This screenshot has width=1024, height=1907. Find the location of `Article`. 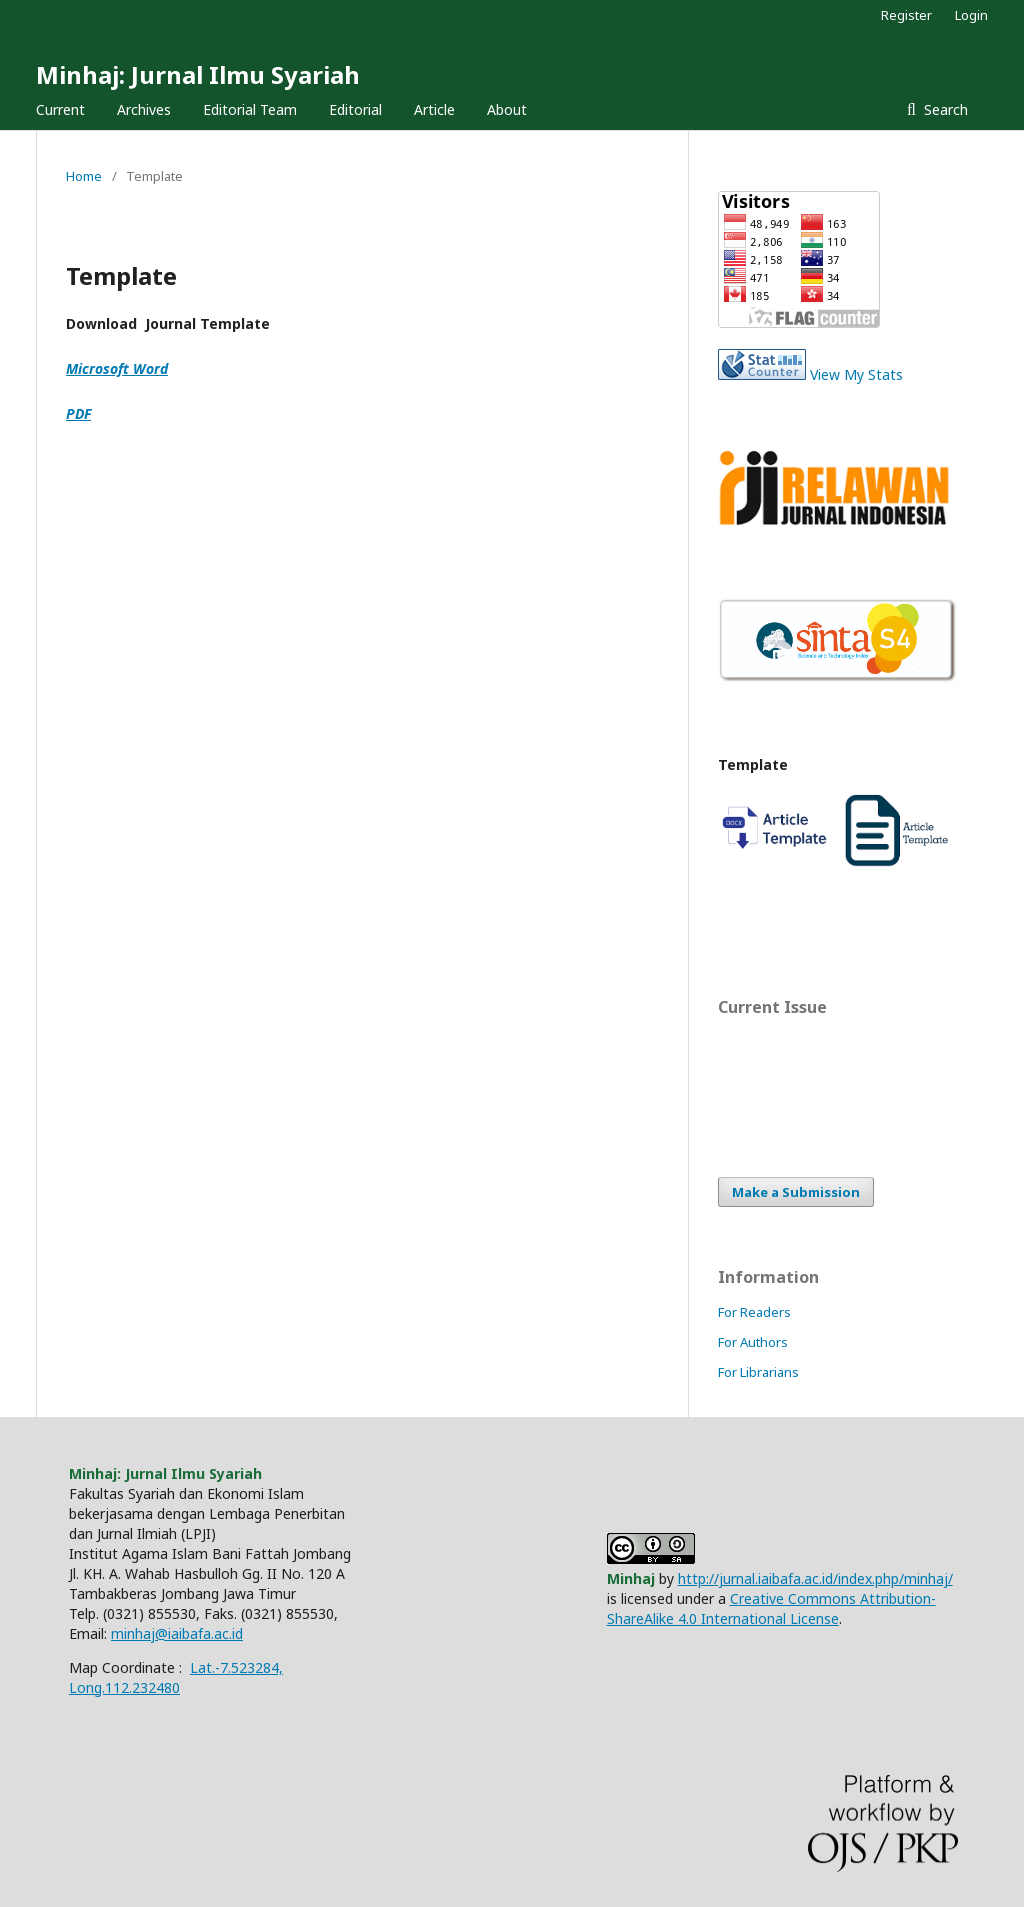

Article is located at coordinates (434, 109).